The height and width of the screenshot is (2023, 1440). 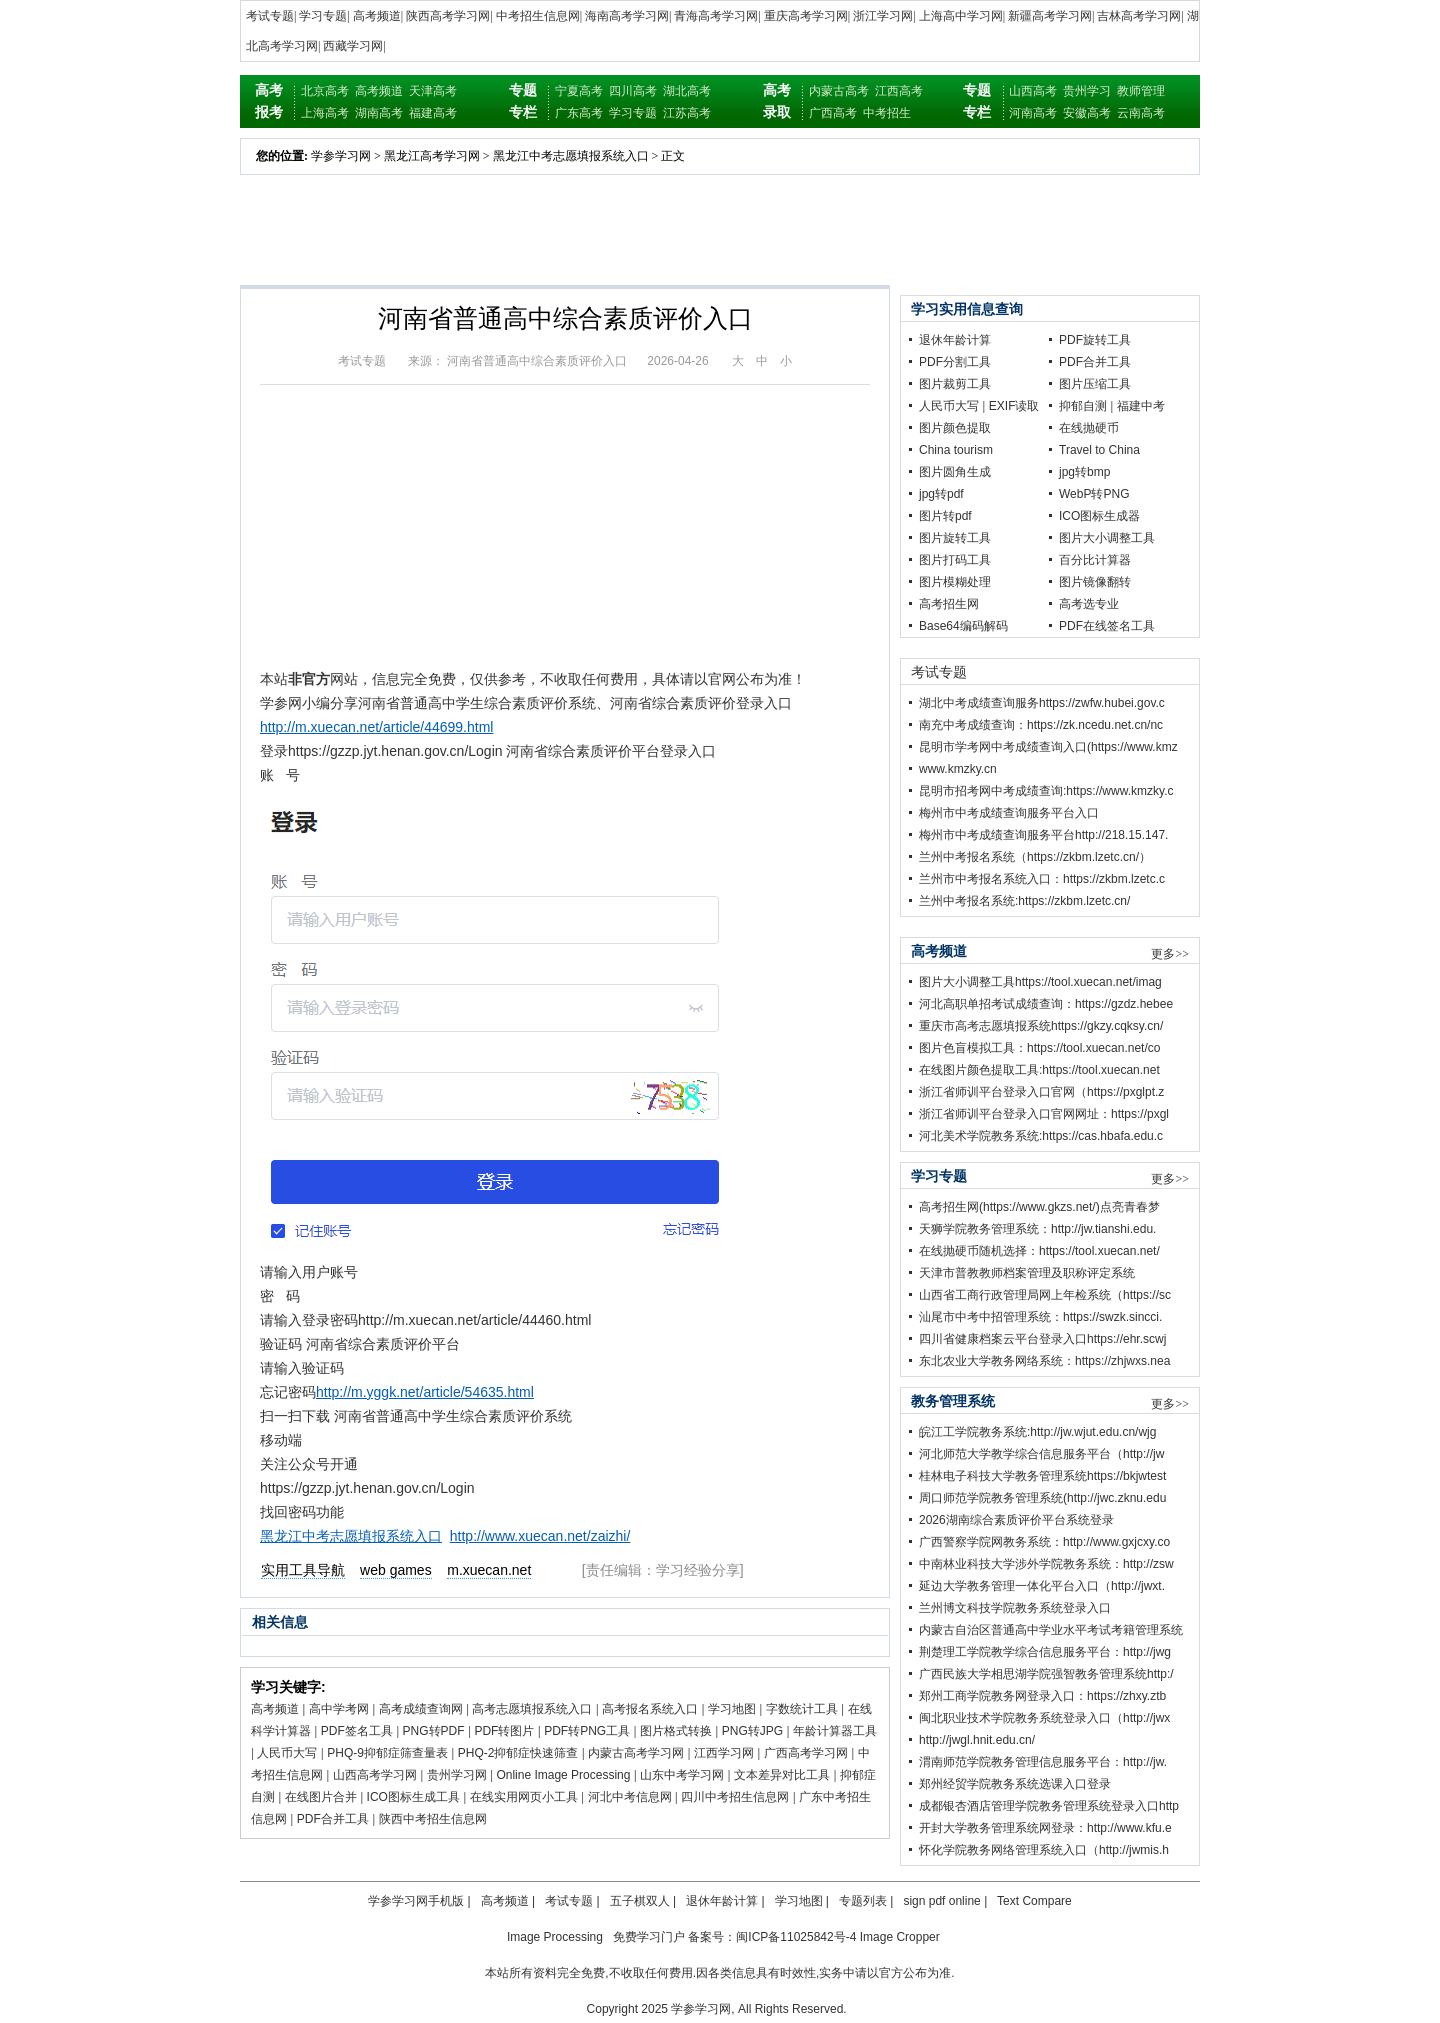 What do you see at coordinates (321, 1797) in the screenshot?
I see `在线图片合并` at bounding box center [321, 1797].